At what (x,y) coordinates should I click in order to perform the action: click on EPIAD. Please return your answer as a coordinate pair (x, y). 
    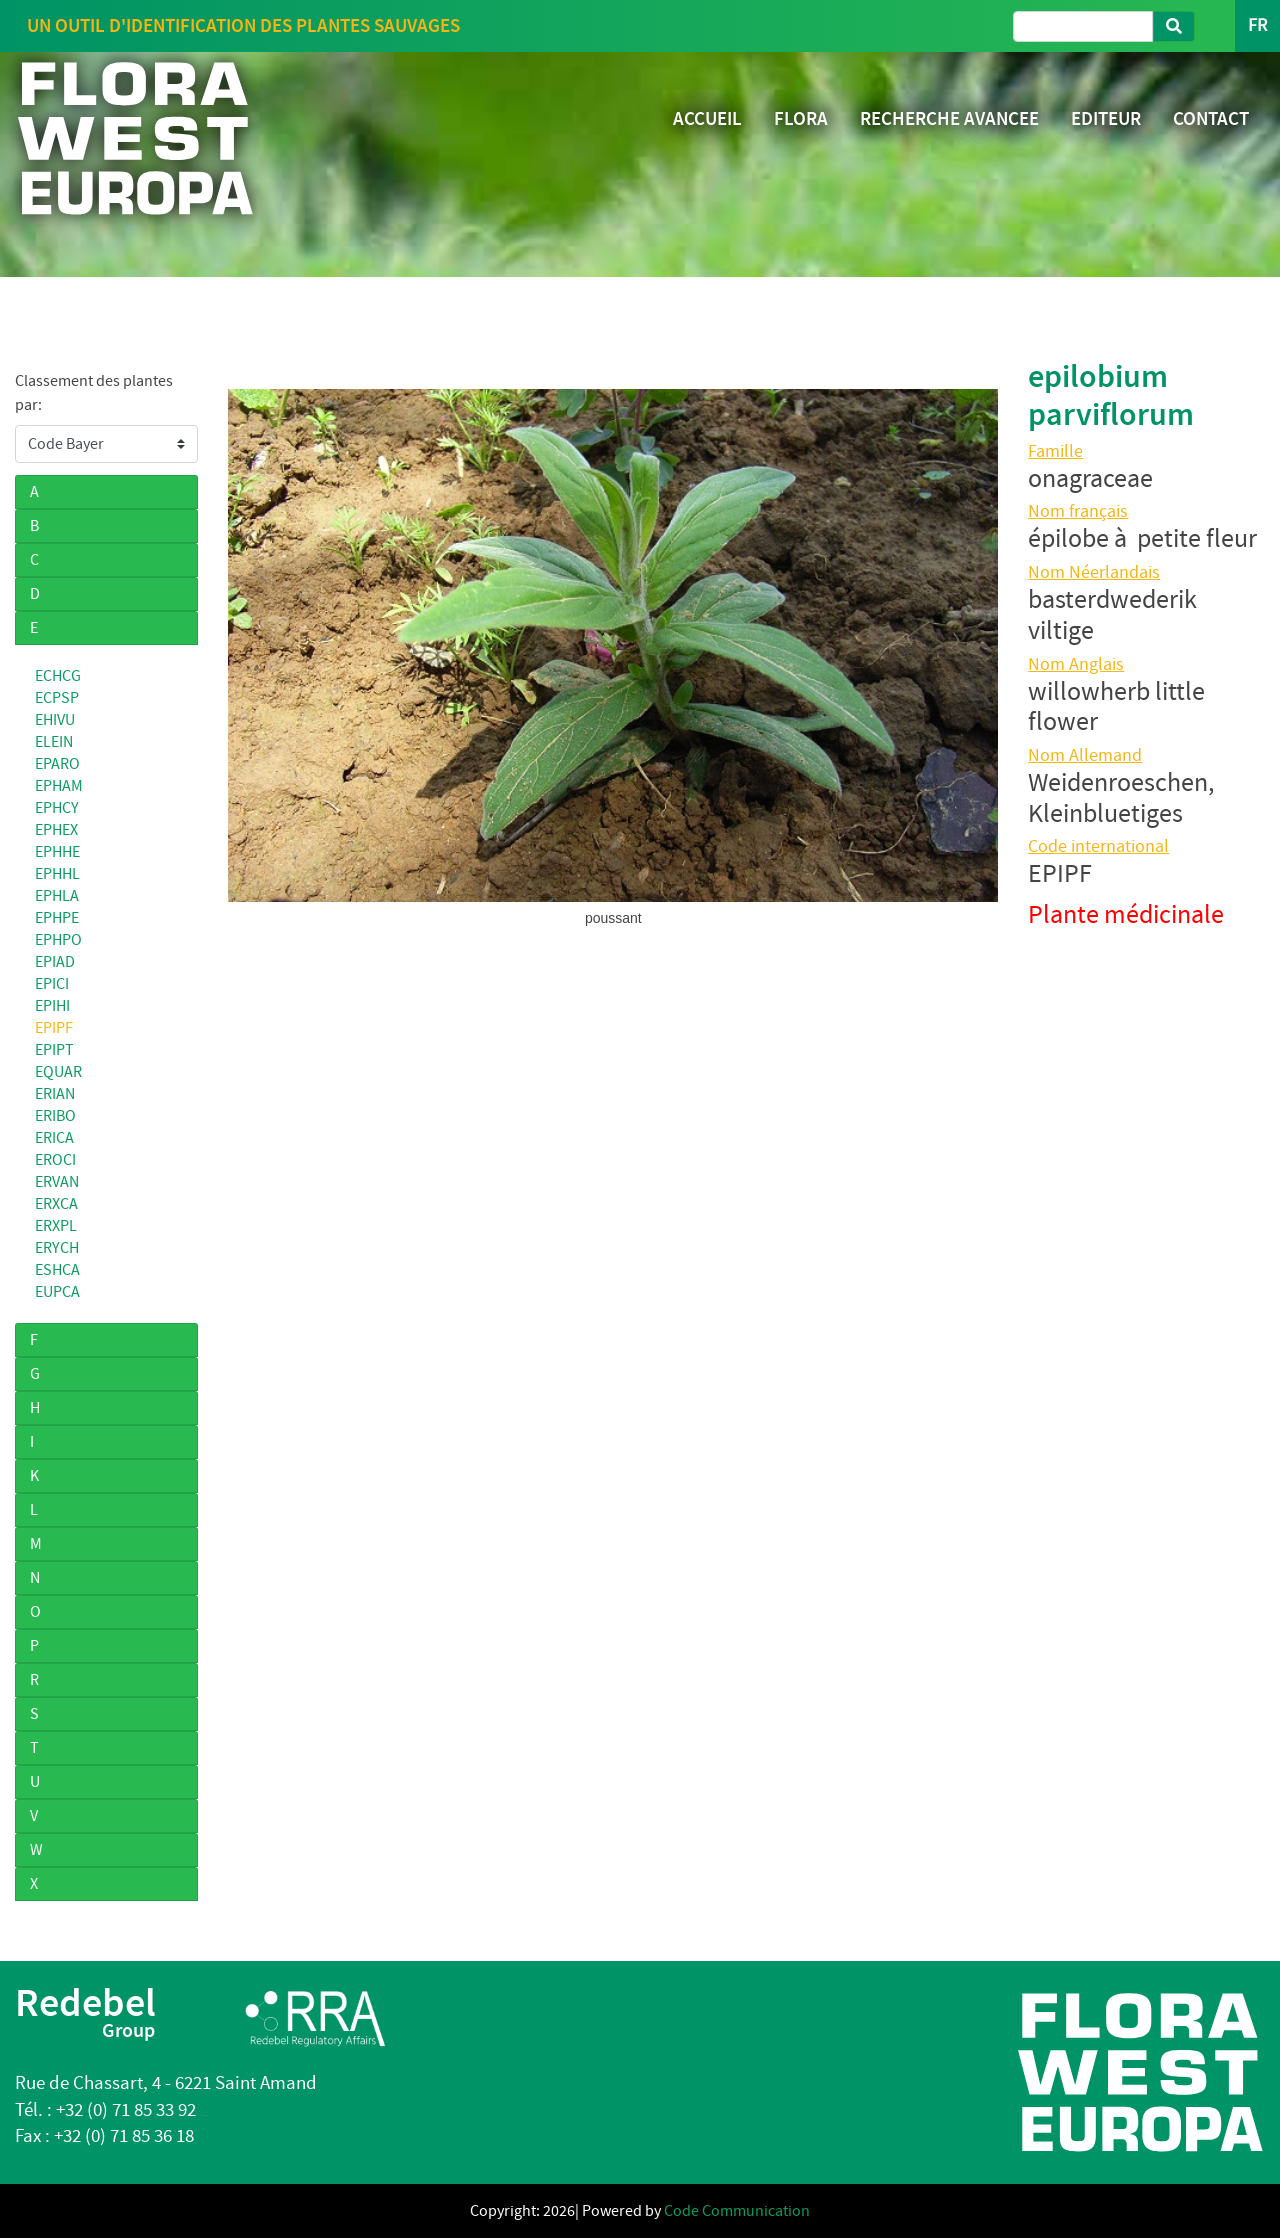
    Looking at the image, I should click on (55, 962).